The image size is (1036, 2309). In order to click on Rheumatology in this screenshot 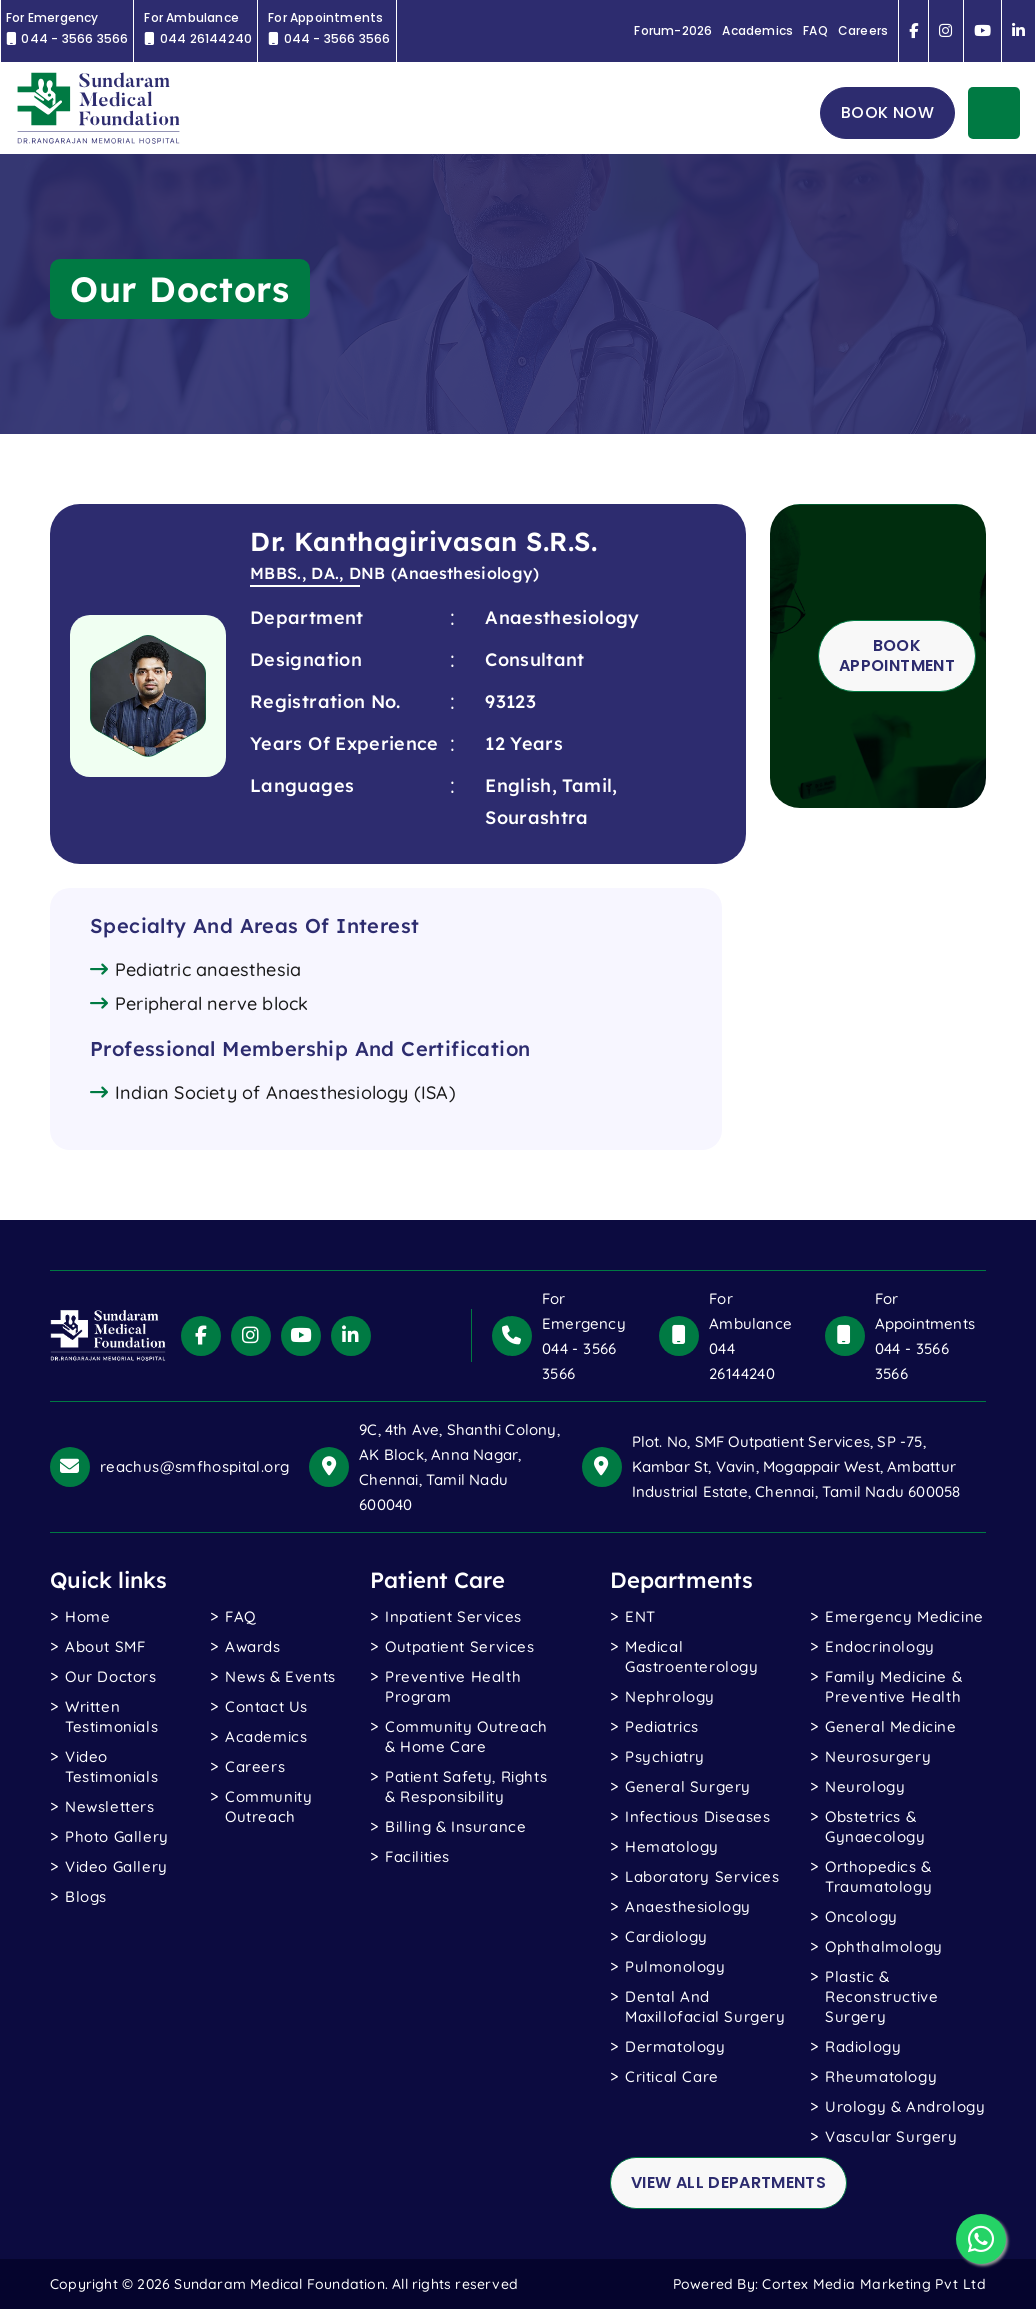, I will do `click(881, 2076)`.